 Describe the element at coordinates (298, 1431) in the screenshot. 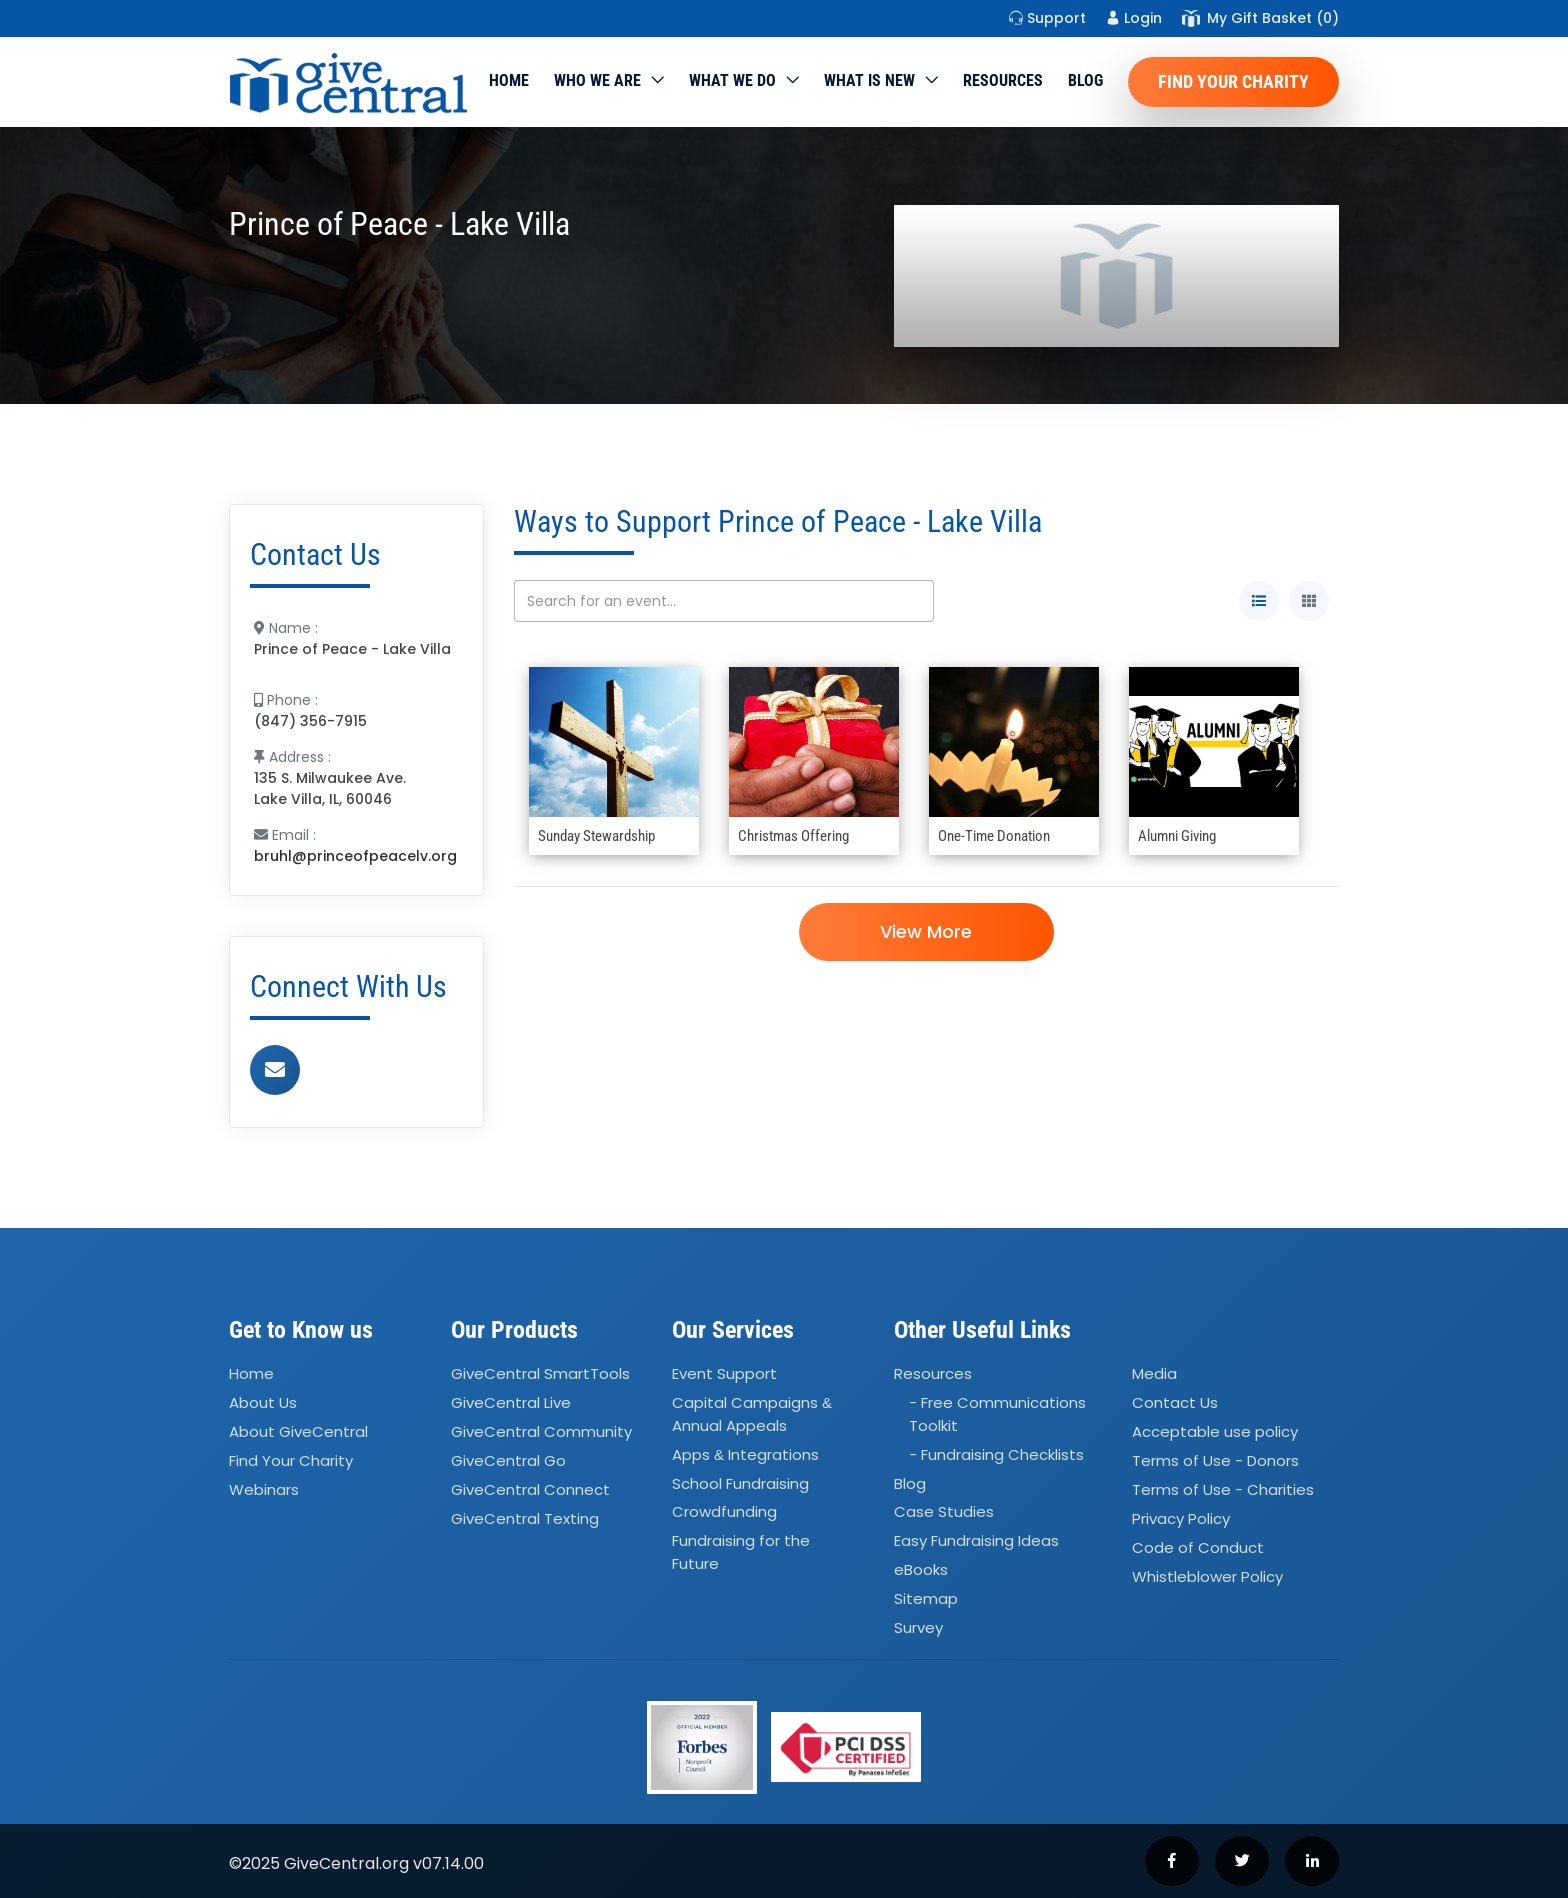

I see `About GiveCentral` at that location.